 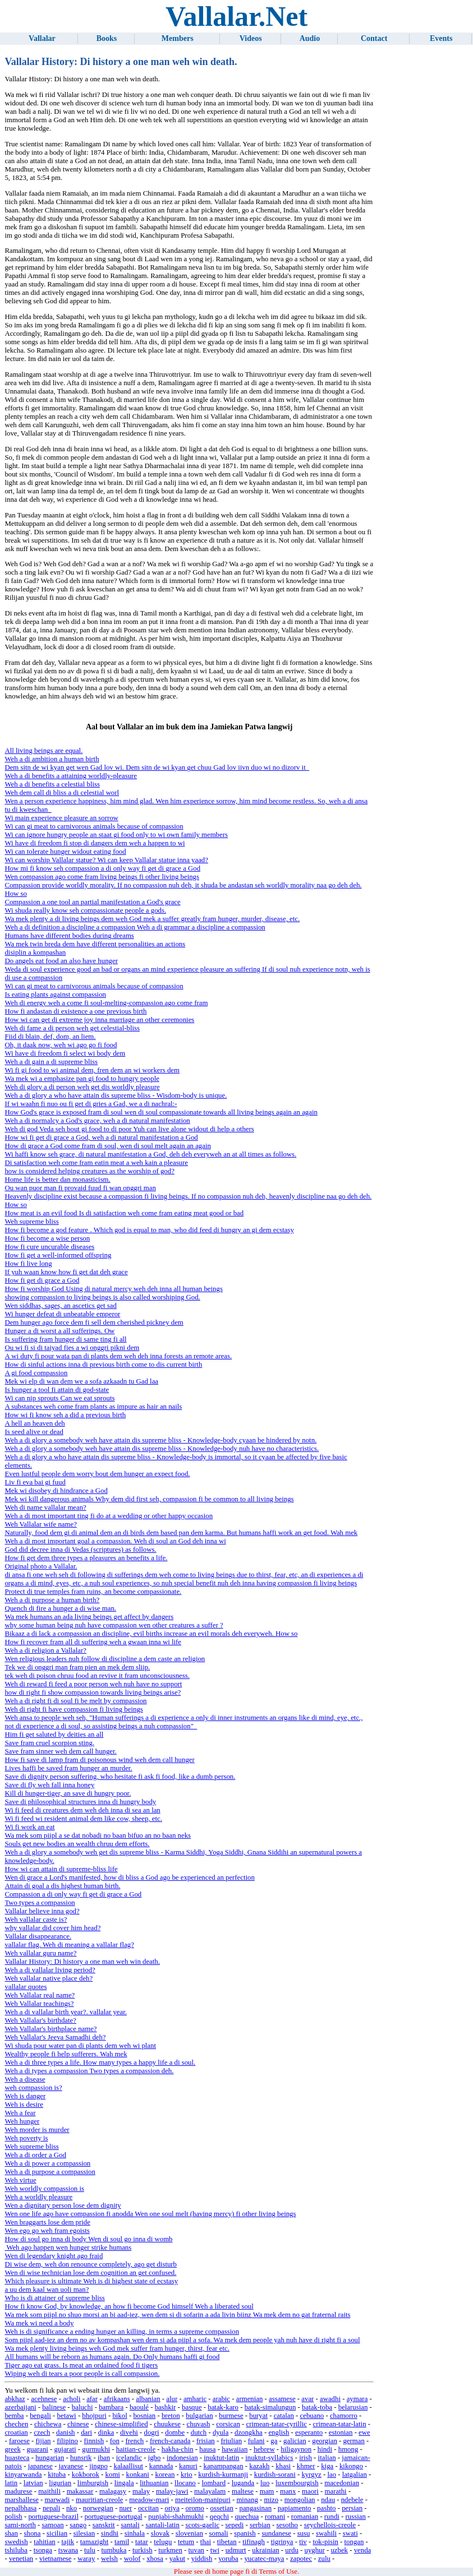 I want to click on quechua, so click(x=247, y=2516).